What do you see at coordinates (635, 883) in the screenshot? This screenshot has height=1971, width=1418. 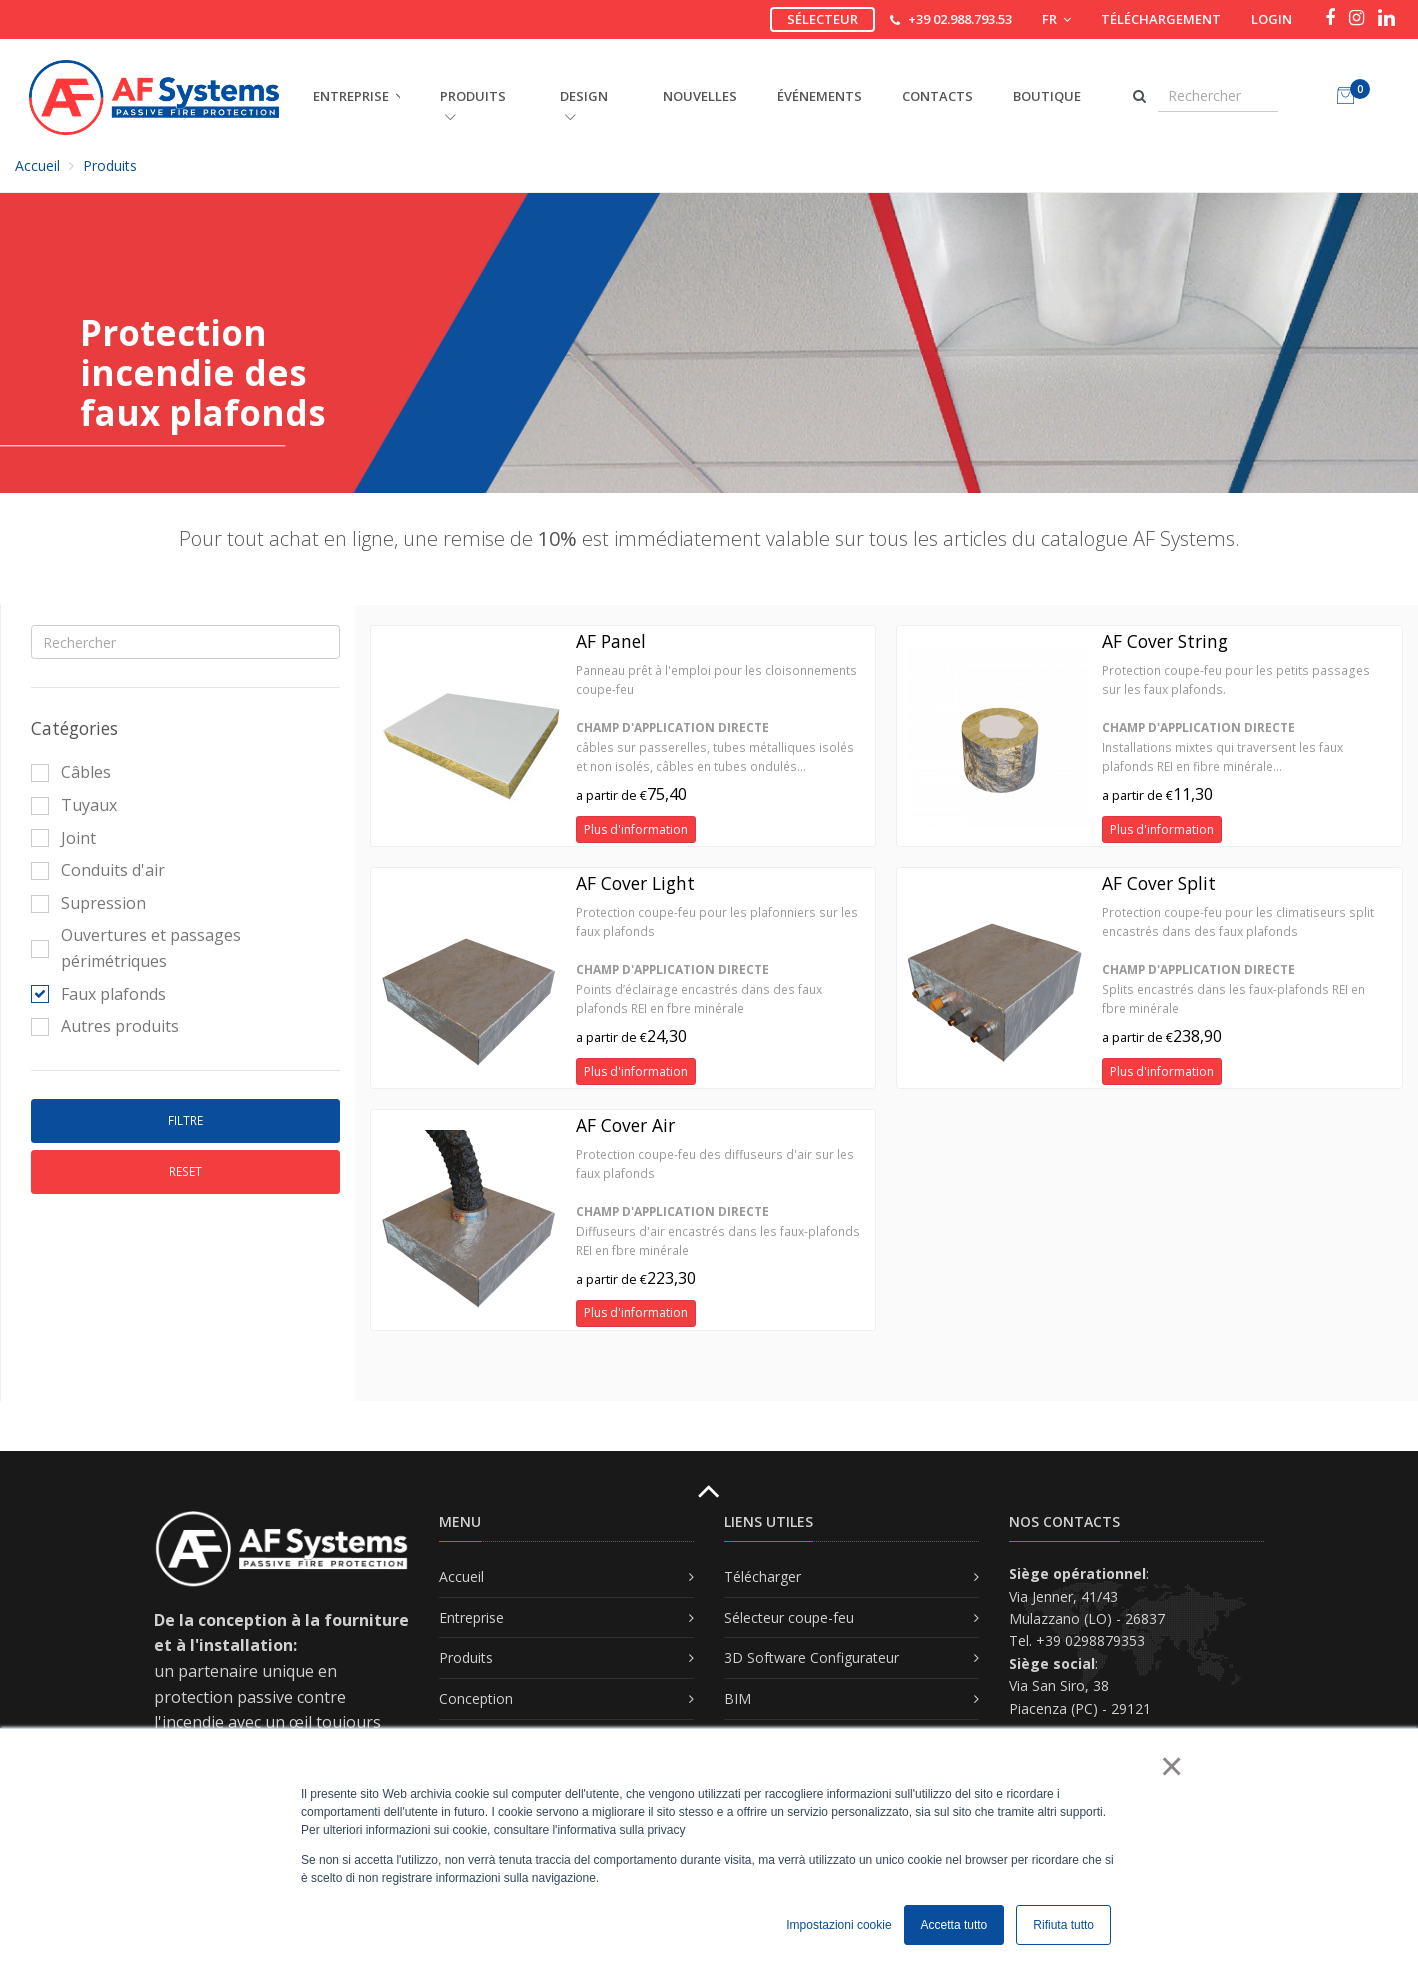 I see `AF Cover Light` at bounding box center [635, 883].